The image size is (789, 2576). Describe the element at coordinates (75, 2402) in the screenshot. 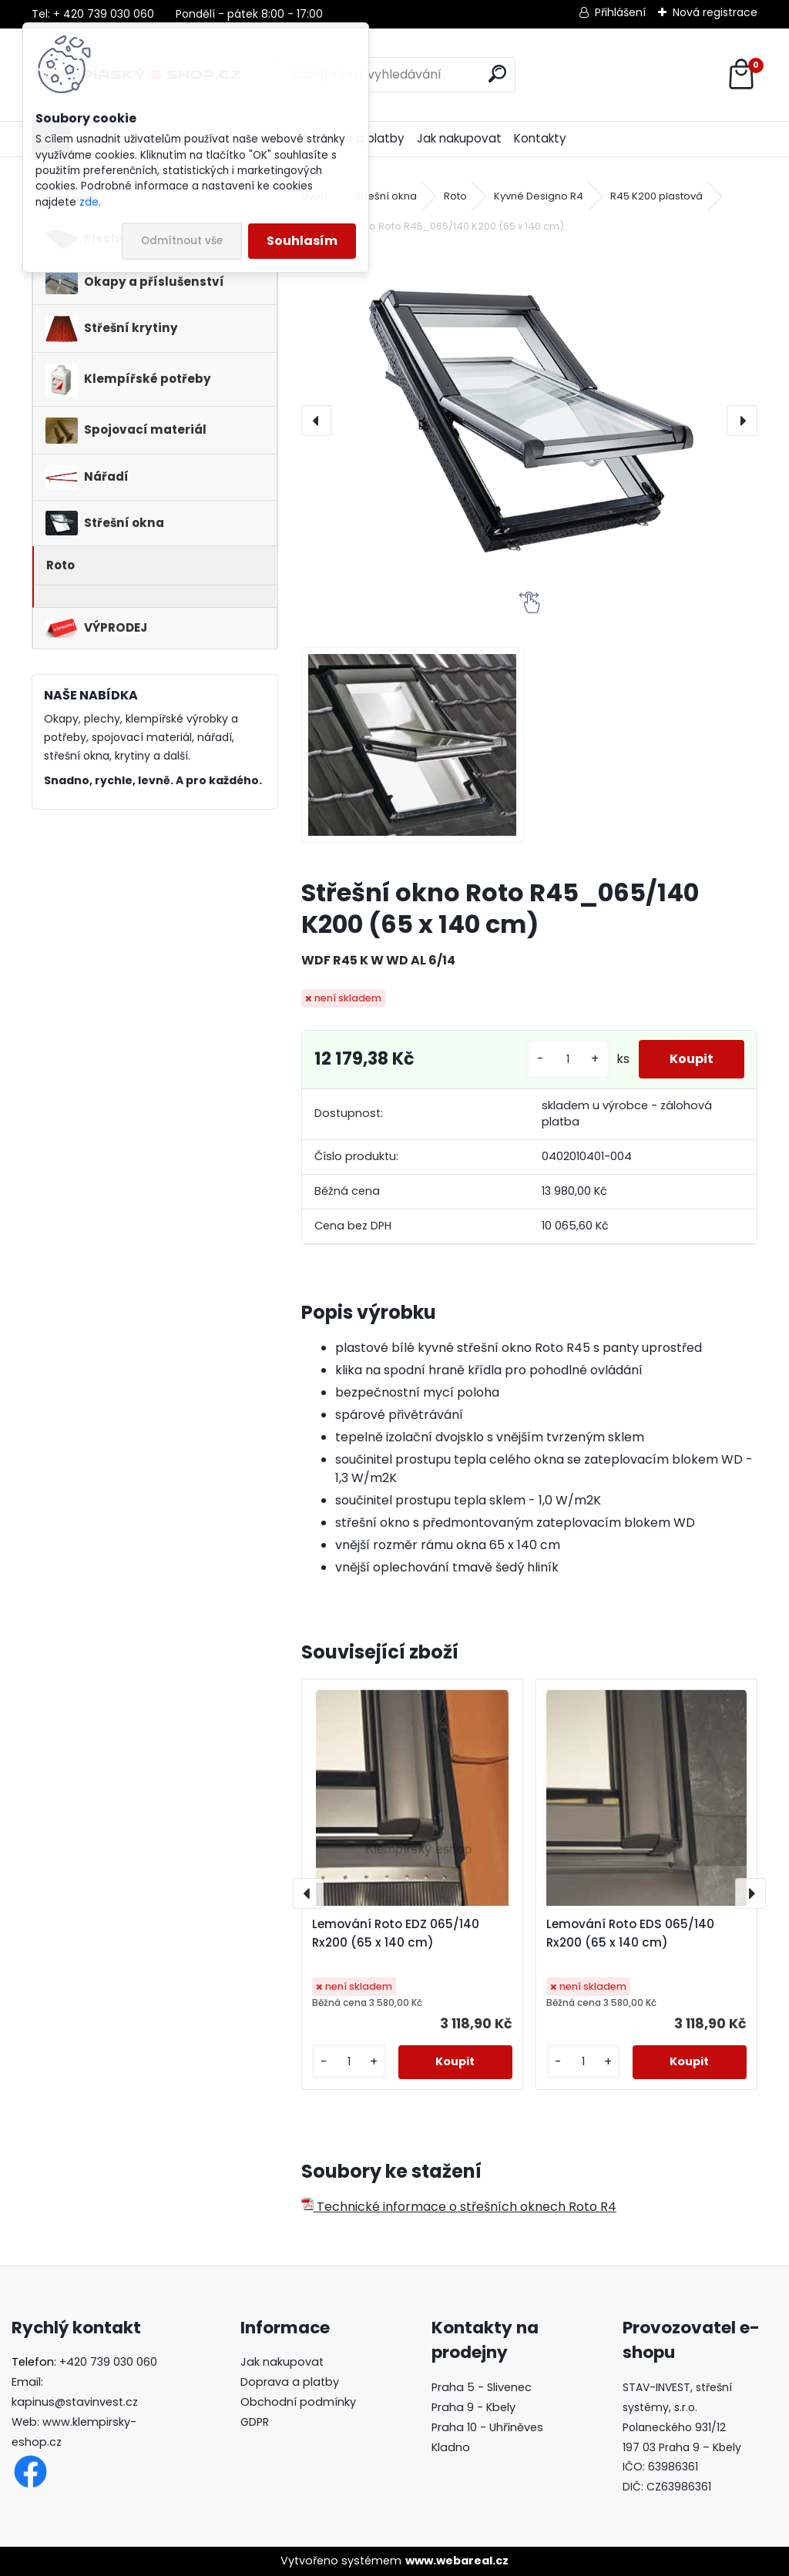

I see `kapinus@stavinvest.cz` at that location.